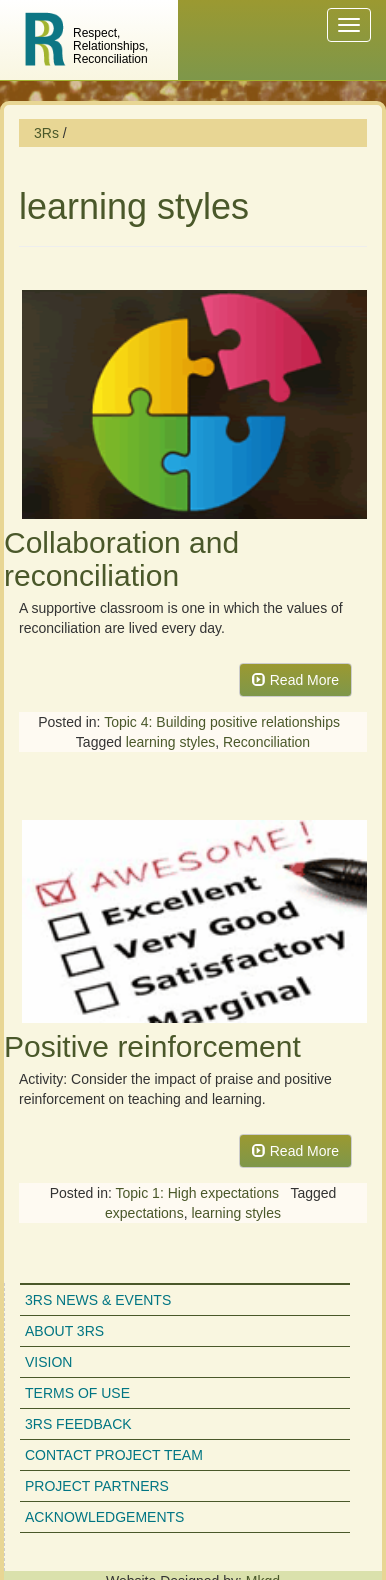 The width and height of the screenshot is (386, 1580). I want to click on 3Rs news & events, so click(98, 1300).